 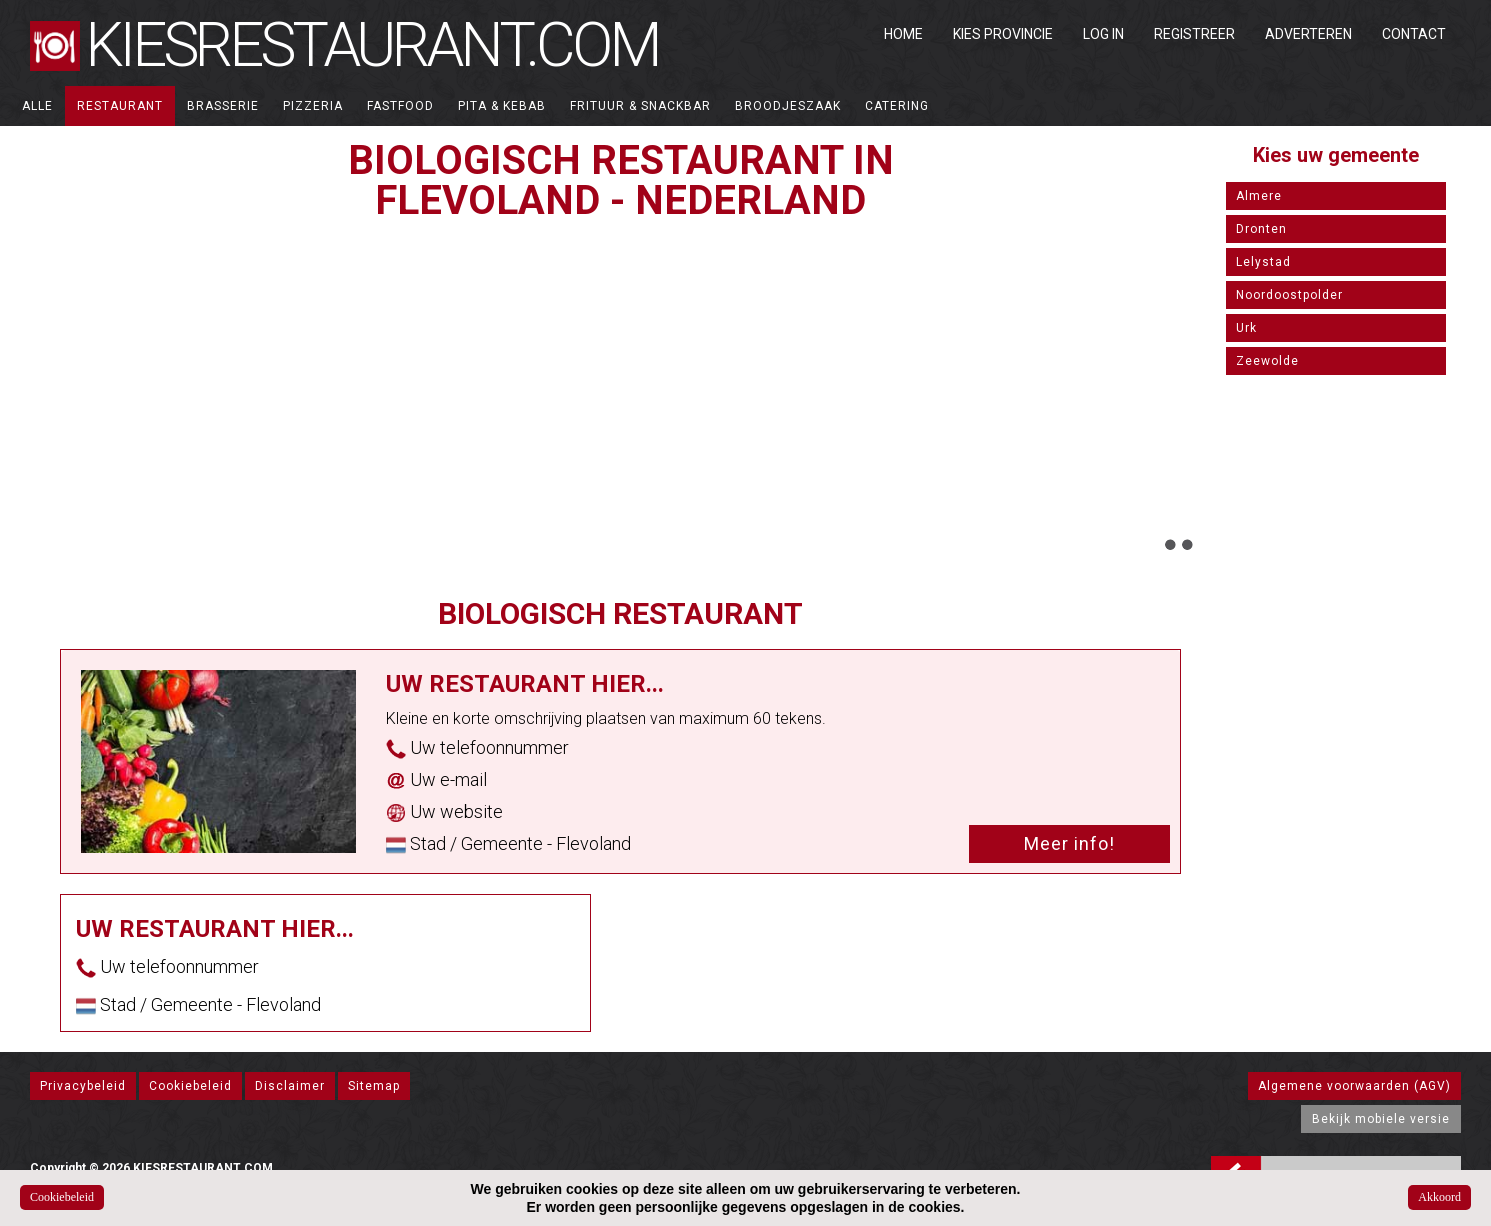 What do you see at coordinates (1414, 34) in the screenshot?
I see `Contact` at bounding box center [1414, 34].